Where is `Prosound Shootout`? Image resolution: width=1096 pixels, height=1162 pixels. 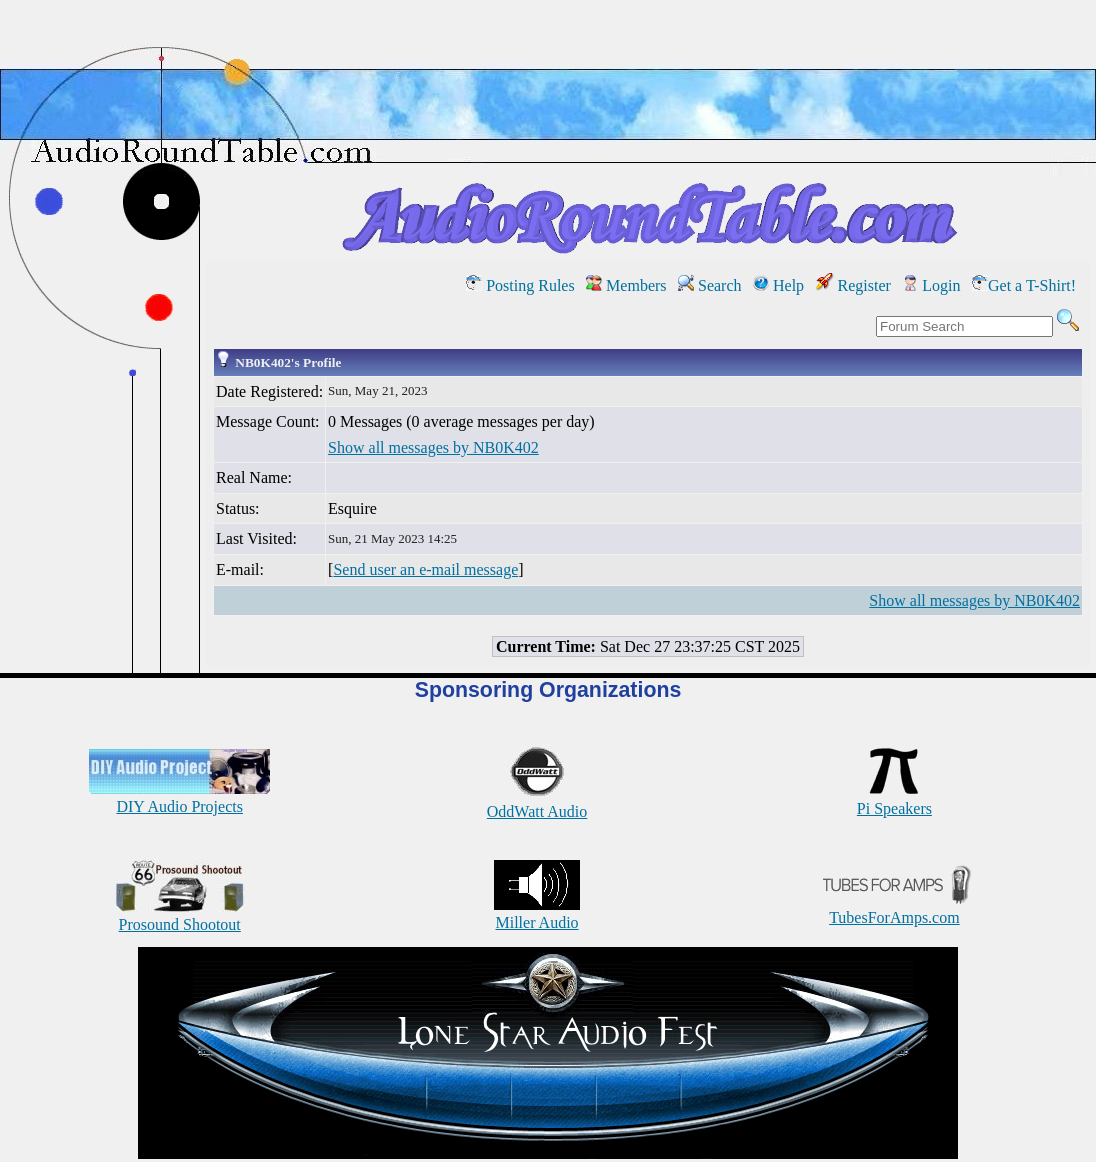
Prosound Shootout is located at coordinates (180, 915).